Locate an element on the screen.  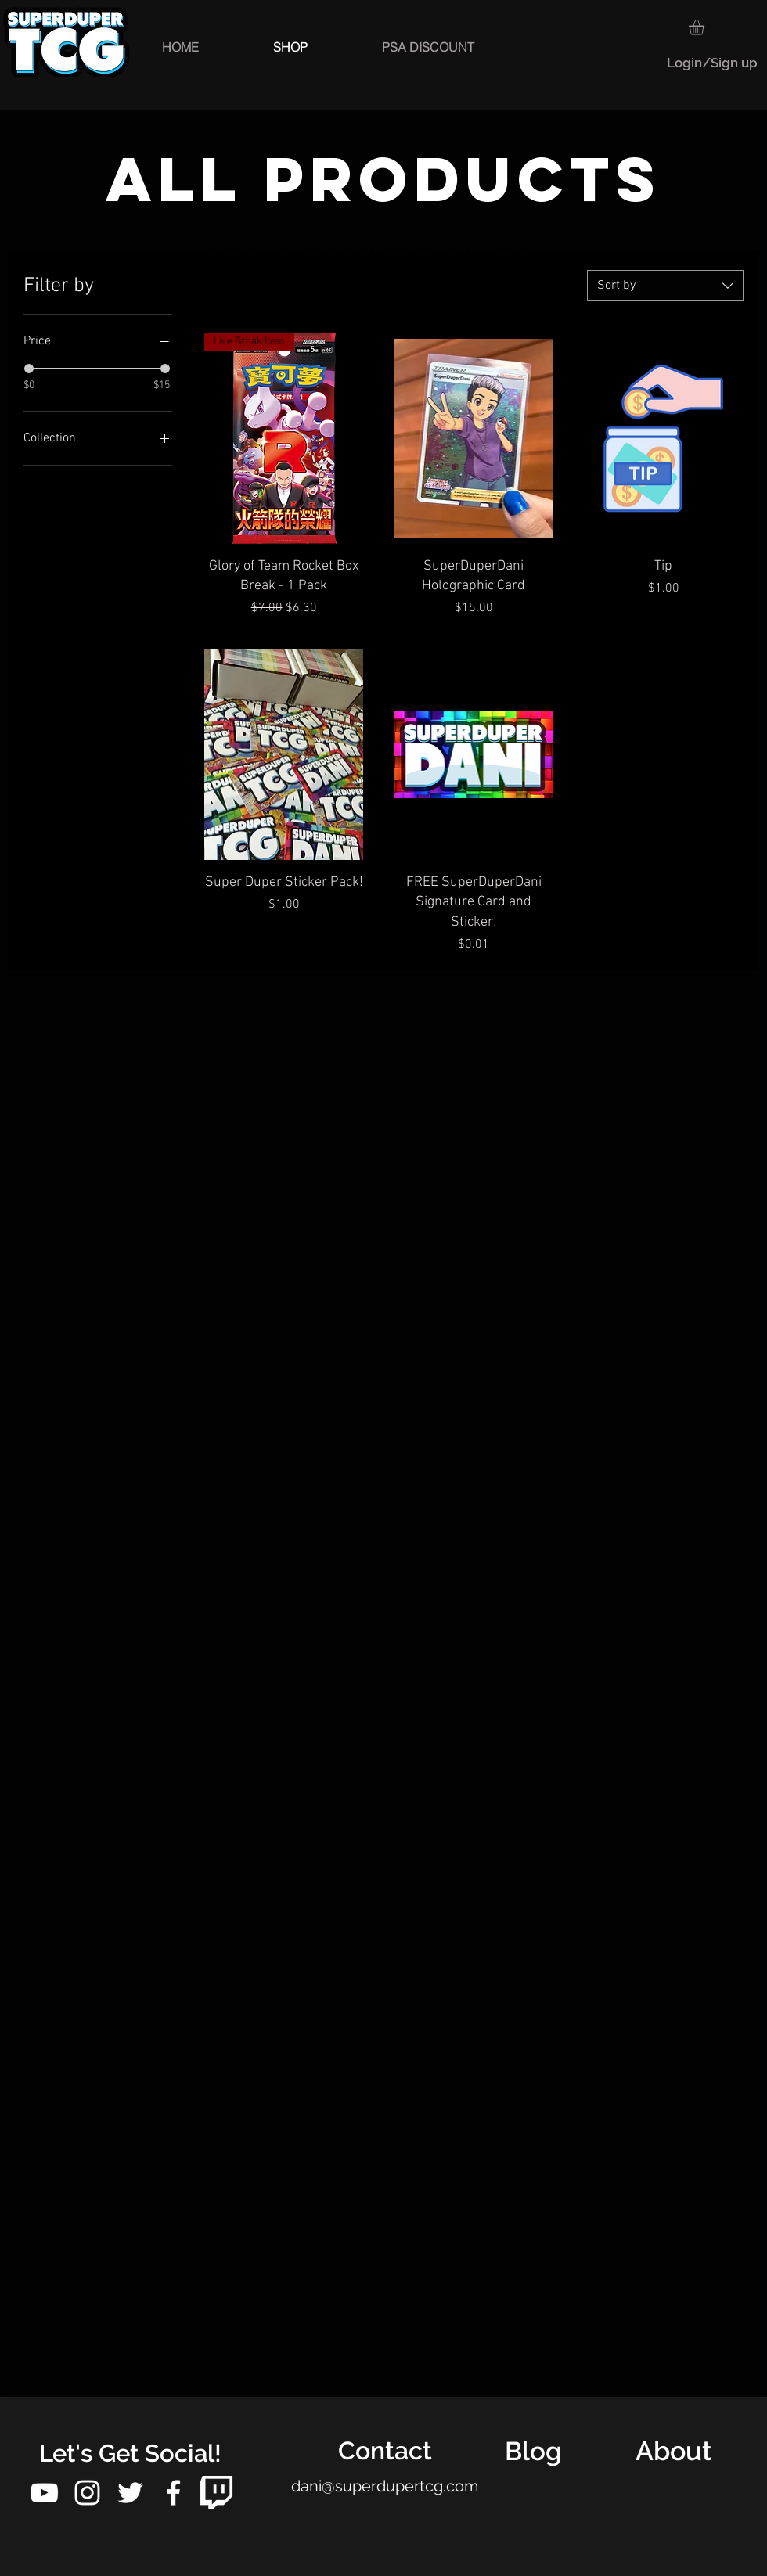
[White YouTube Icon] is located at coordinates (44, 2492).